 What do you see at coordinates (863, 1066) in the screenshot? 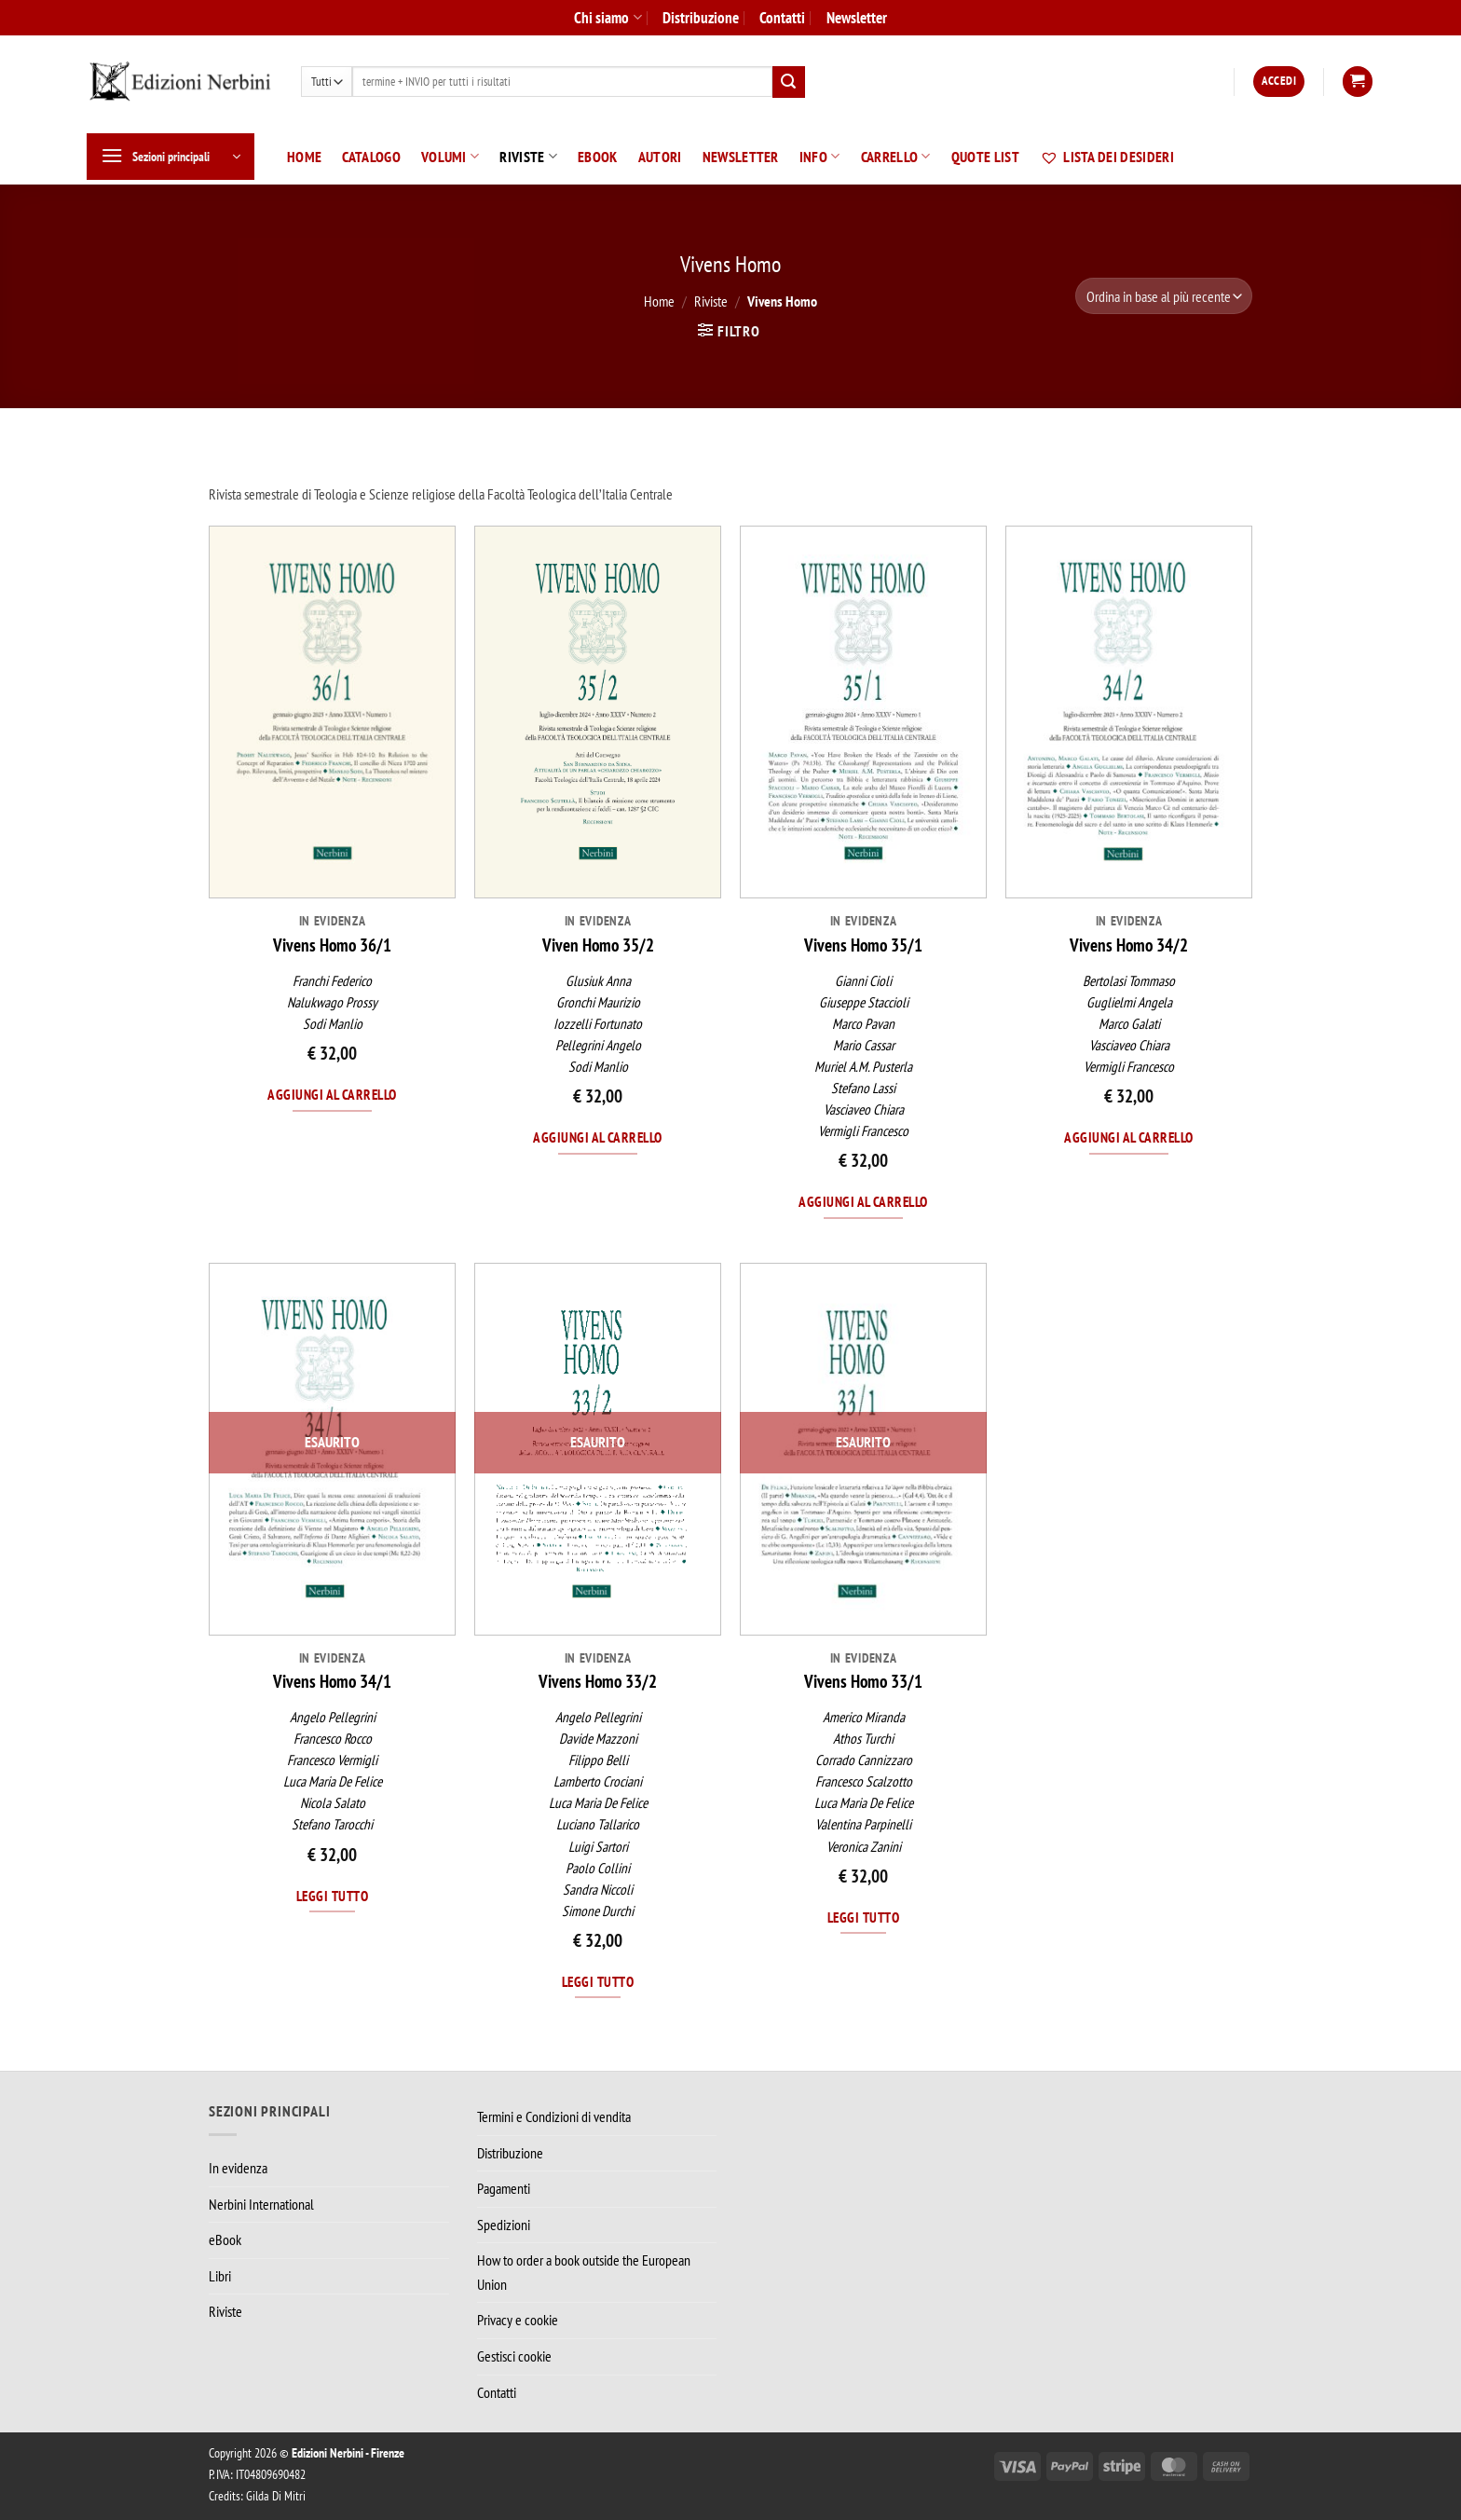
I see `Muriel A.M. Pusterla` at bounding box center [863, 1066].